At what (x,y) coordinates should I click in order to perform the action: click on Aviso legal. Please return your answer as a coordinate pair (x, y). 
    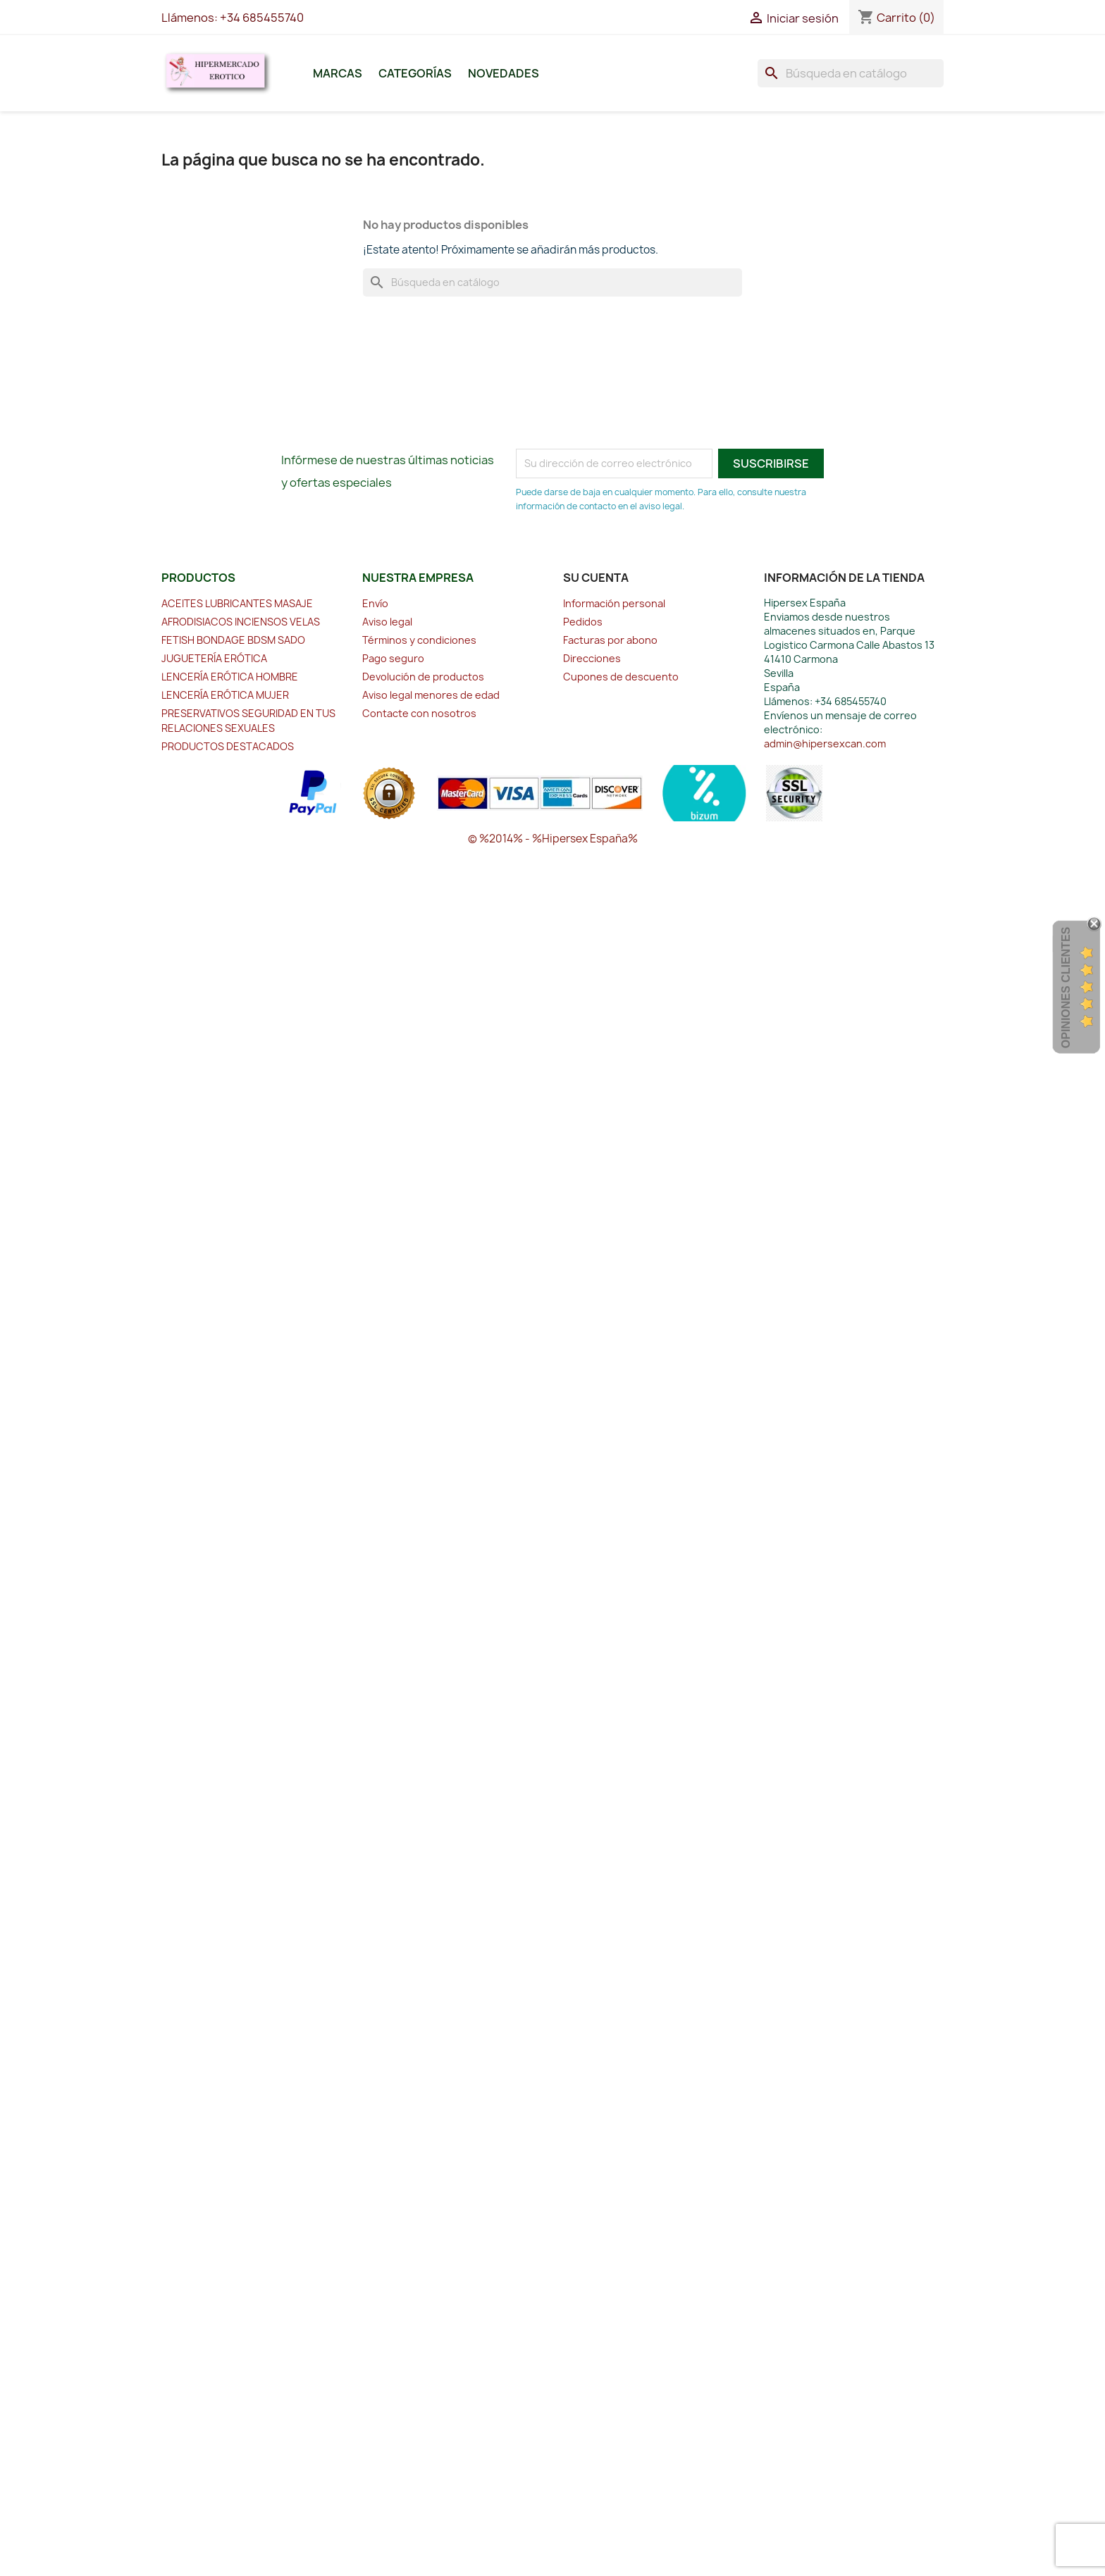
    Looking at the image, I should click on (387, 621).